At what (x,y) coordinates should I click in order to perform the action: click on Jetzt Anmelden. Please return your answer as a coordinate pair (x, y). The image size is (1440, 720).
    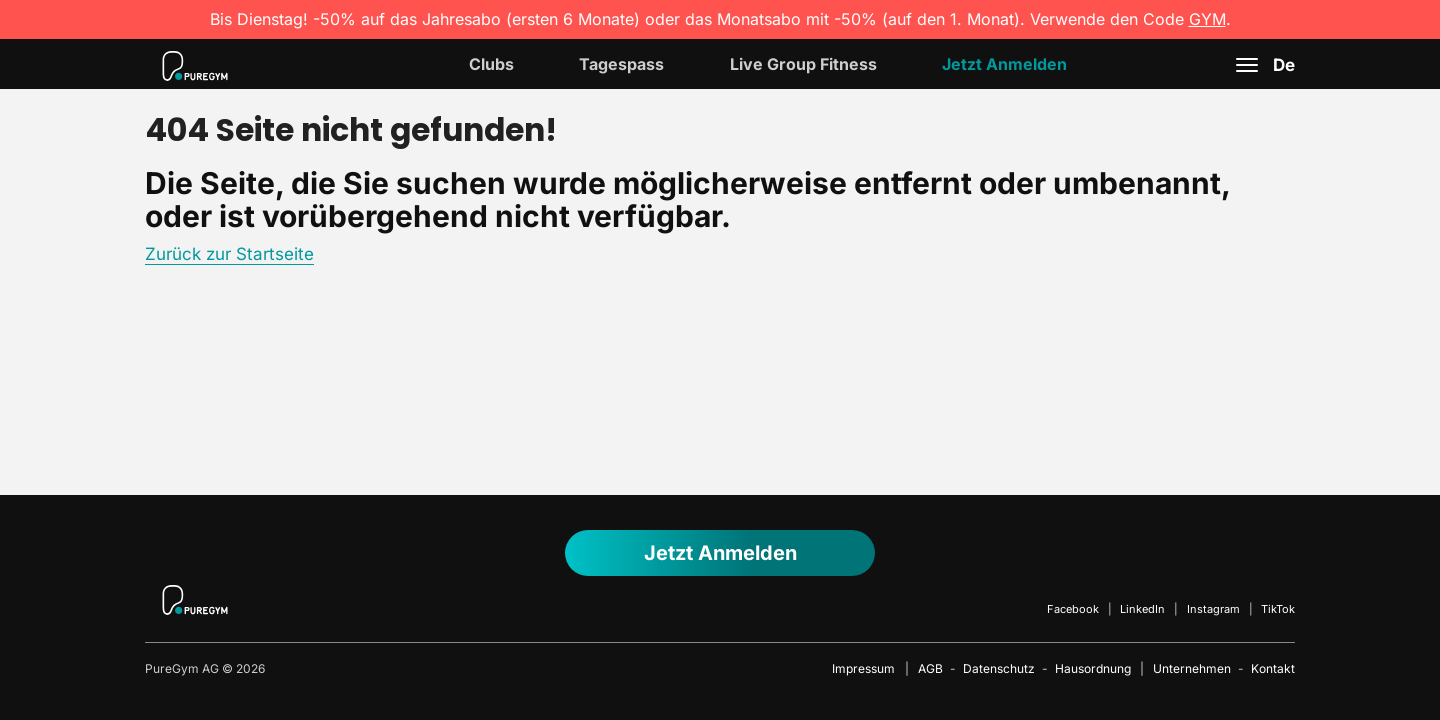
    Looking at the image, I should click on (1004, 64).